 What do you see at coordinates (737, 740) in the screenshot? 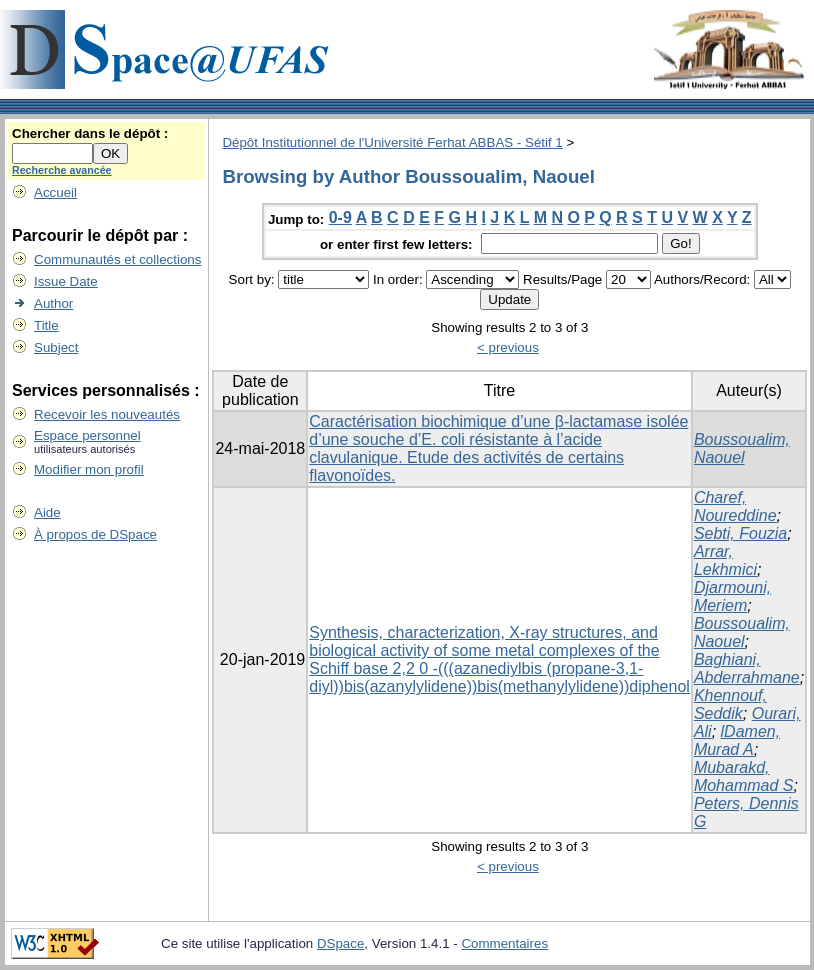
I see `lDamen, Murad A` at bounding box center [737, 740].